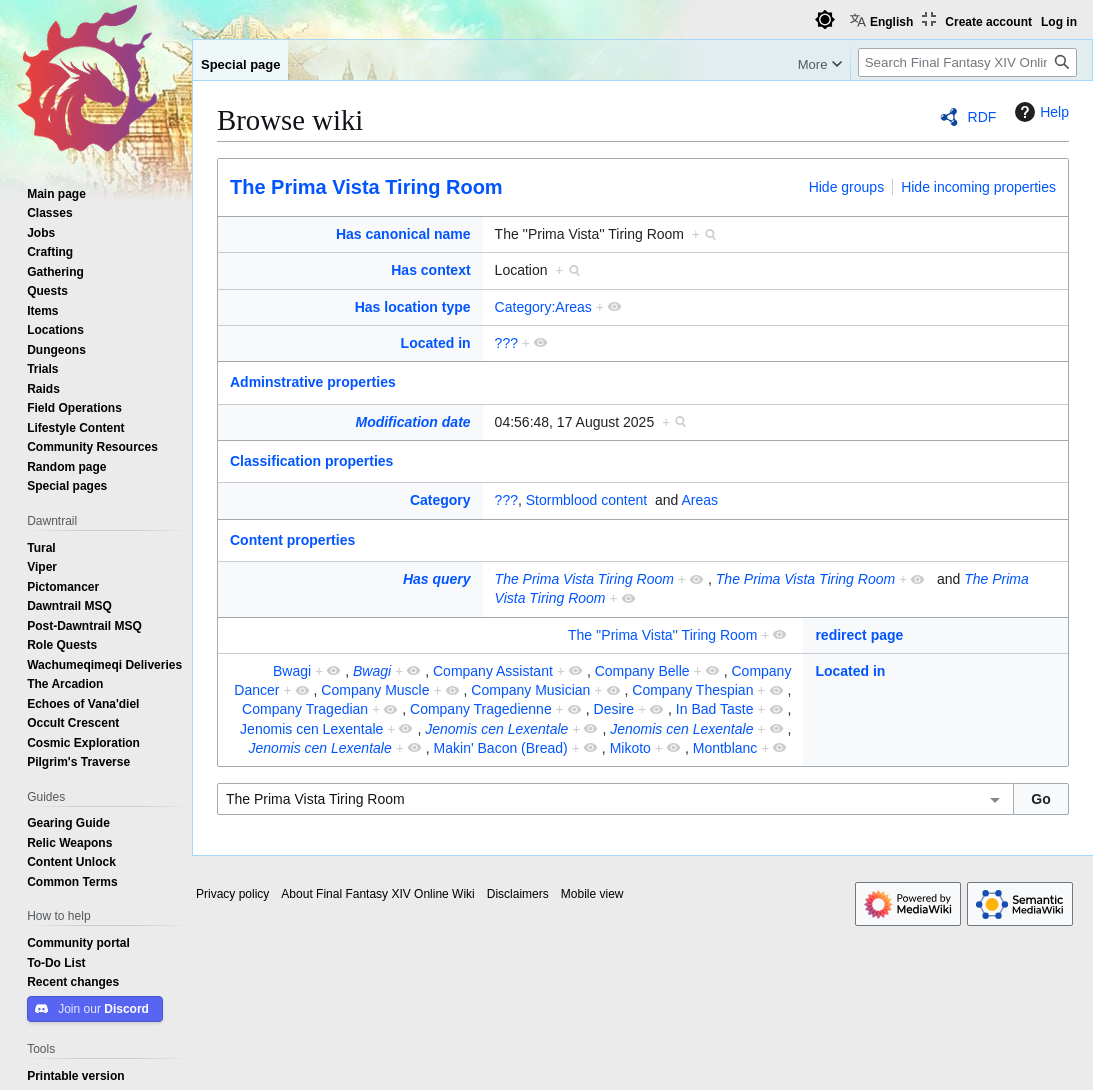 This screenshot has width=1093, height=1090. Describe the element at coordinates (292, 671) in the screenshot. I see `Bwagi` at that location.